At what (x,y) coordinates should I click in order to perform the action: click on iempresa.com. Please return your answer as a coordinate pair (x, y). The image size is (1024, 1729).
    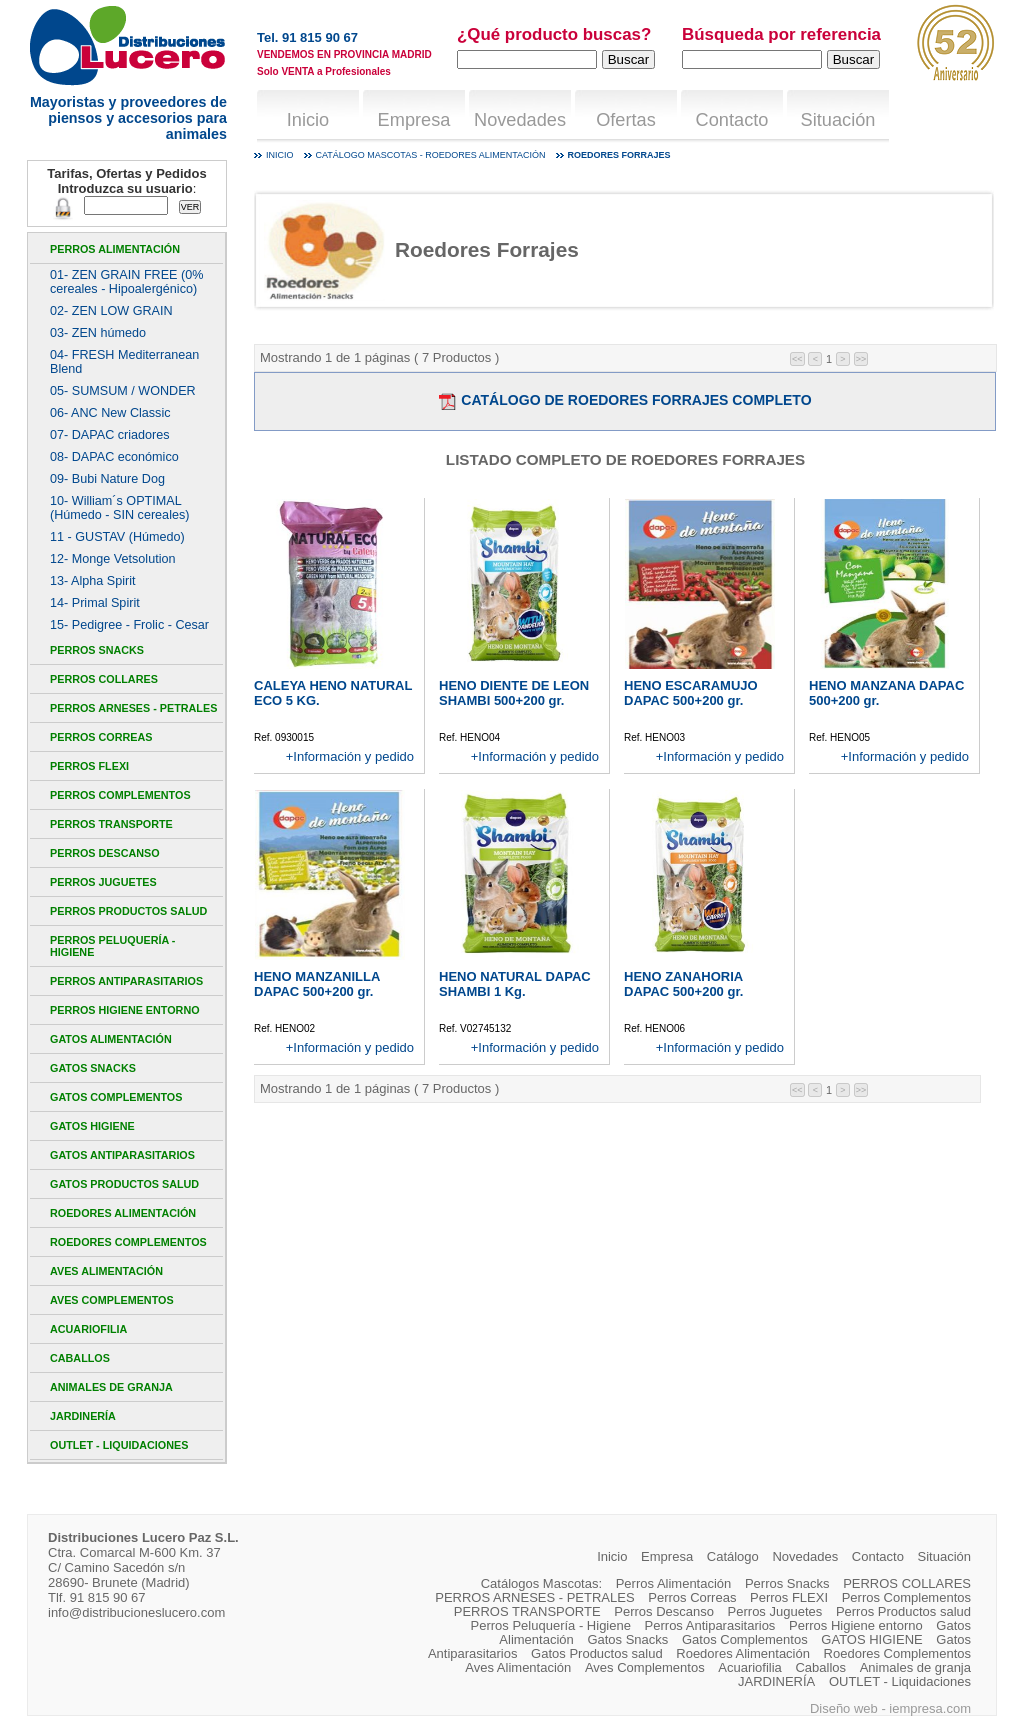
    Looking at the image, I should click on (930, 1708).